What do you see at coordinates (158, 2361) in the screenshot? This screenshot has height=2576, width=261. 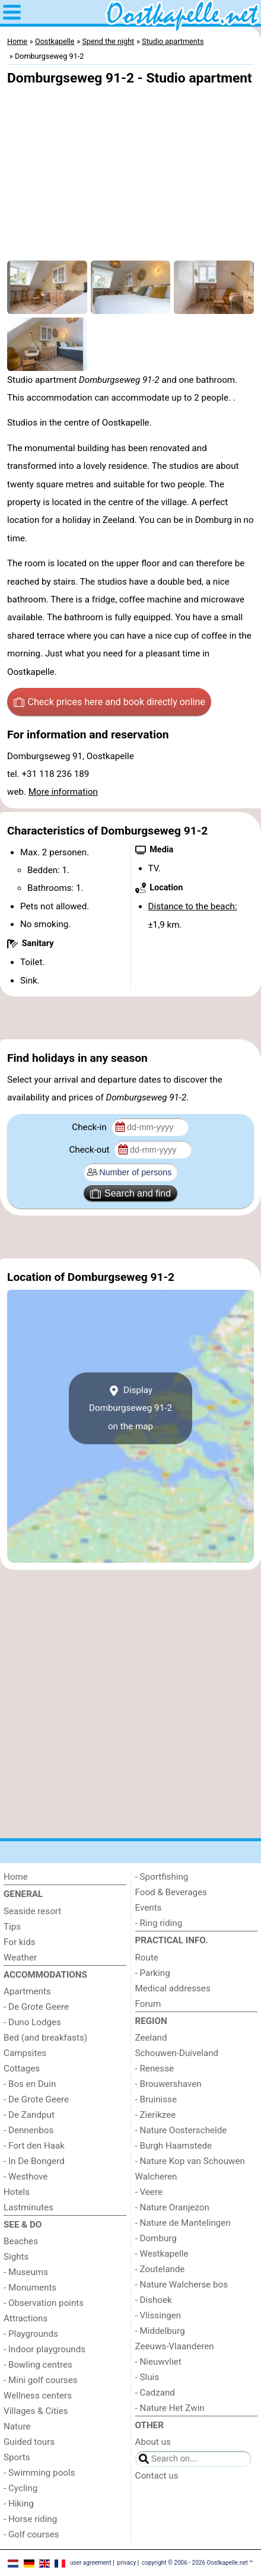 I see `- Nieuwvliet` at bounding box center [158, 2361].